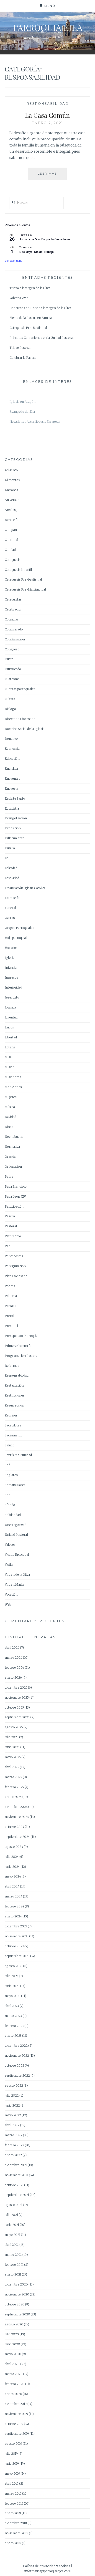 The width and height of the screenshot is (95, 2576). I want to click on junio 2024, so click(12, 1867).